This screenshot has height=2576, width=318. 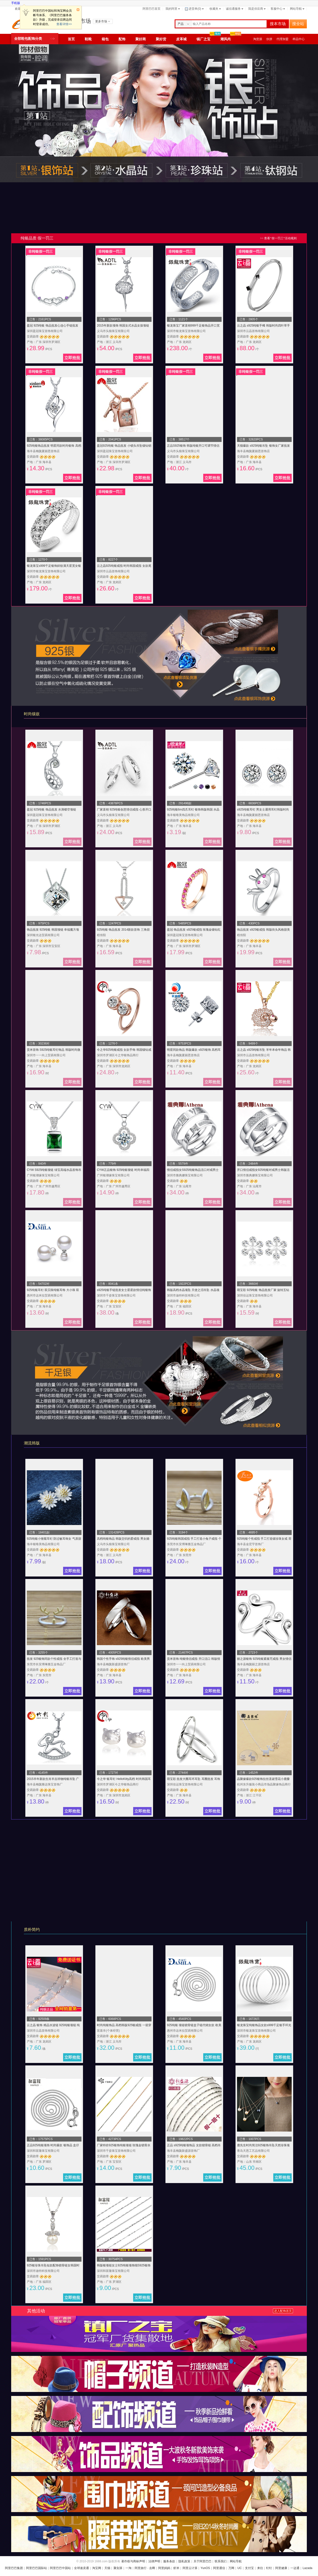 I want to click on 支付宝, so click(x=249, y=2568).